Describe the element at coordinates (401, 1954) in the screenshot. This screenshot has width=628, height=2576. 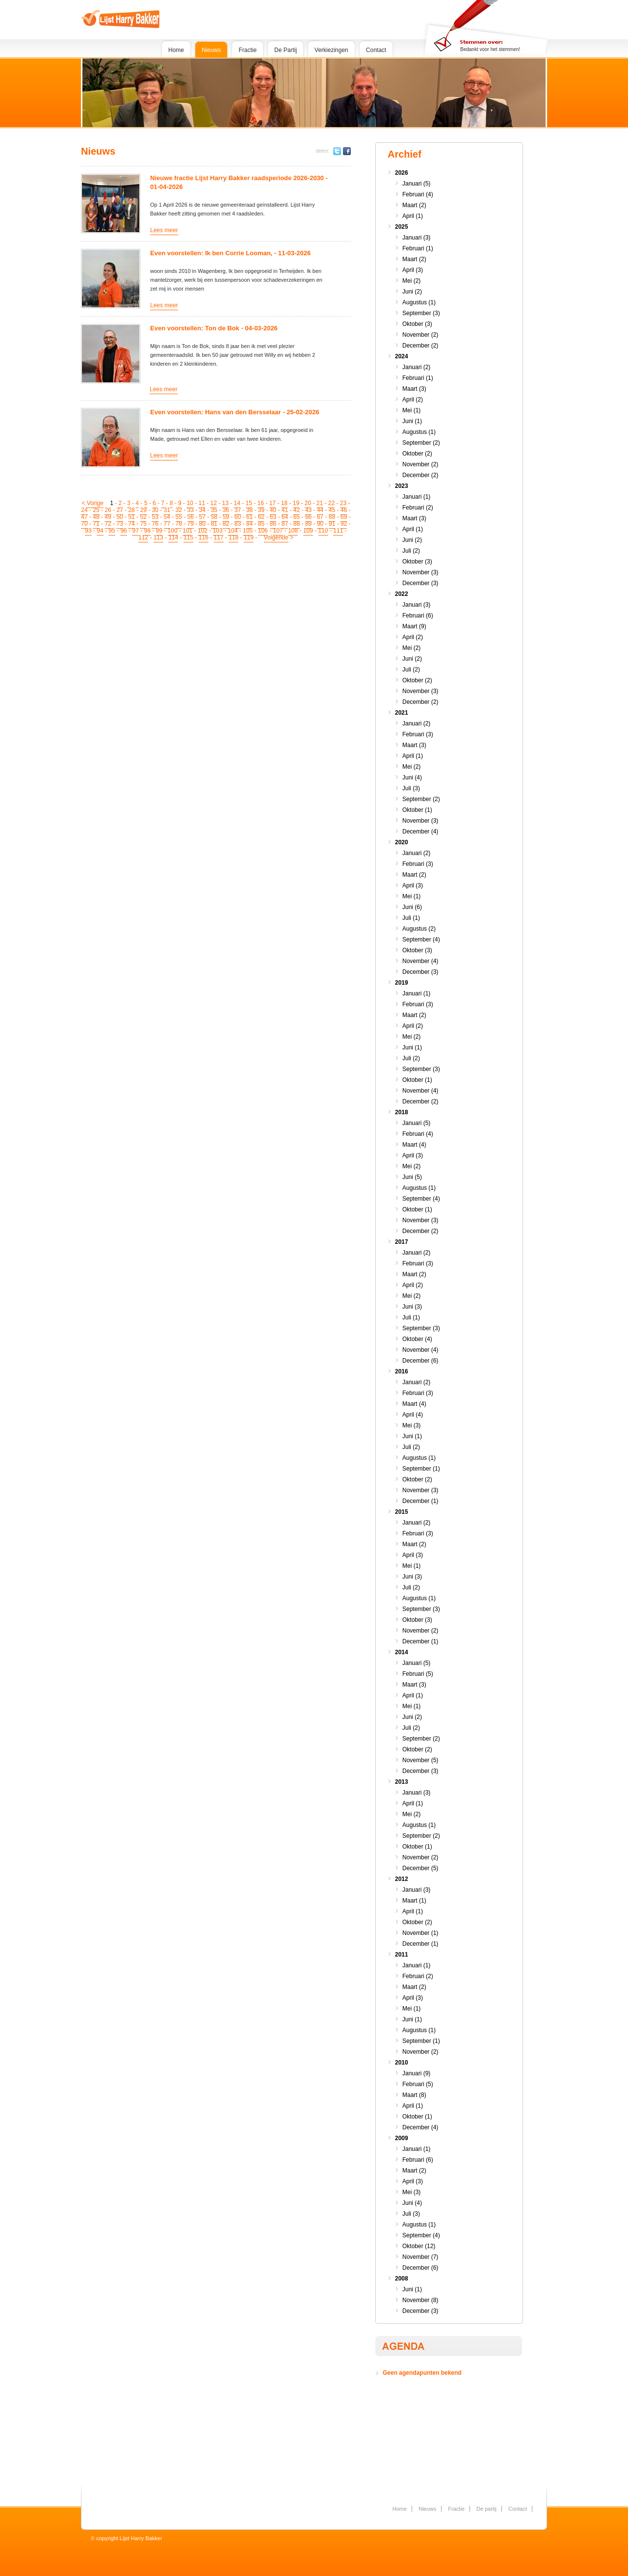
I see `2011` at that location.